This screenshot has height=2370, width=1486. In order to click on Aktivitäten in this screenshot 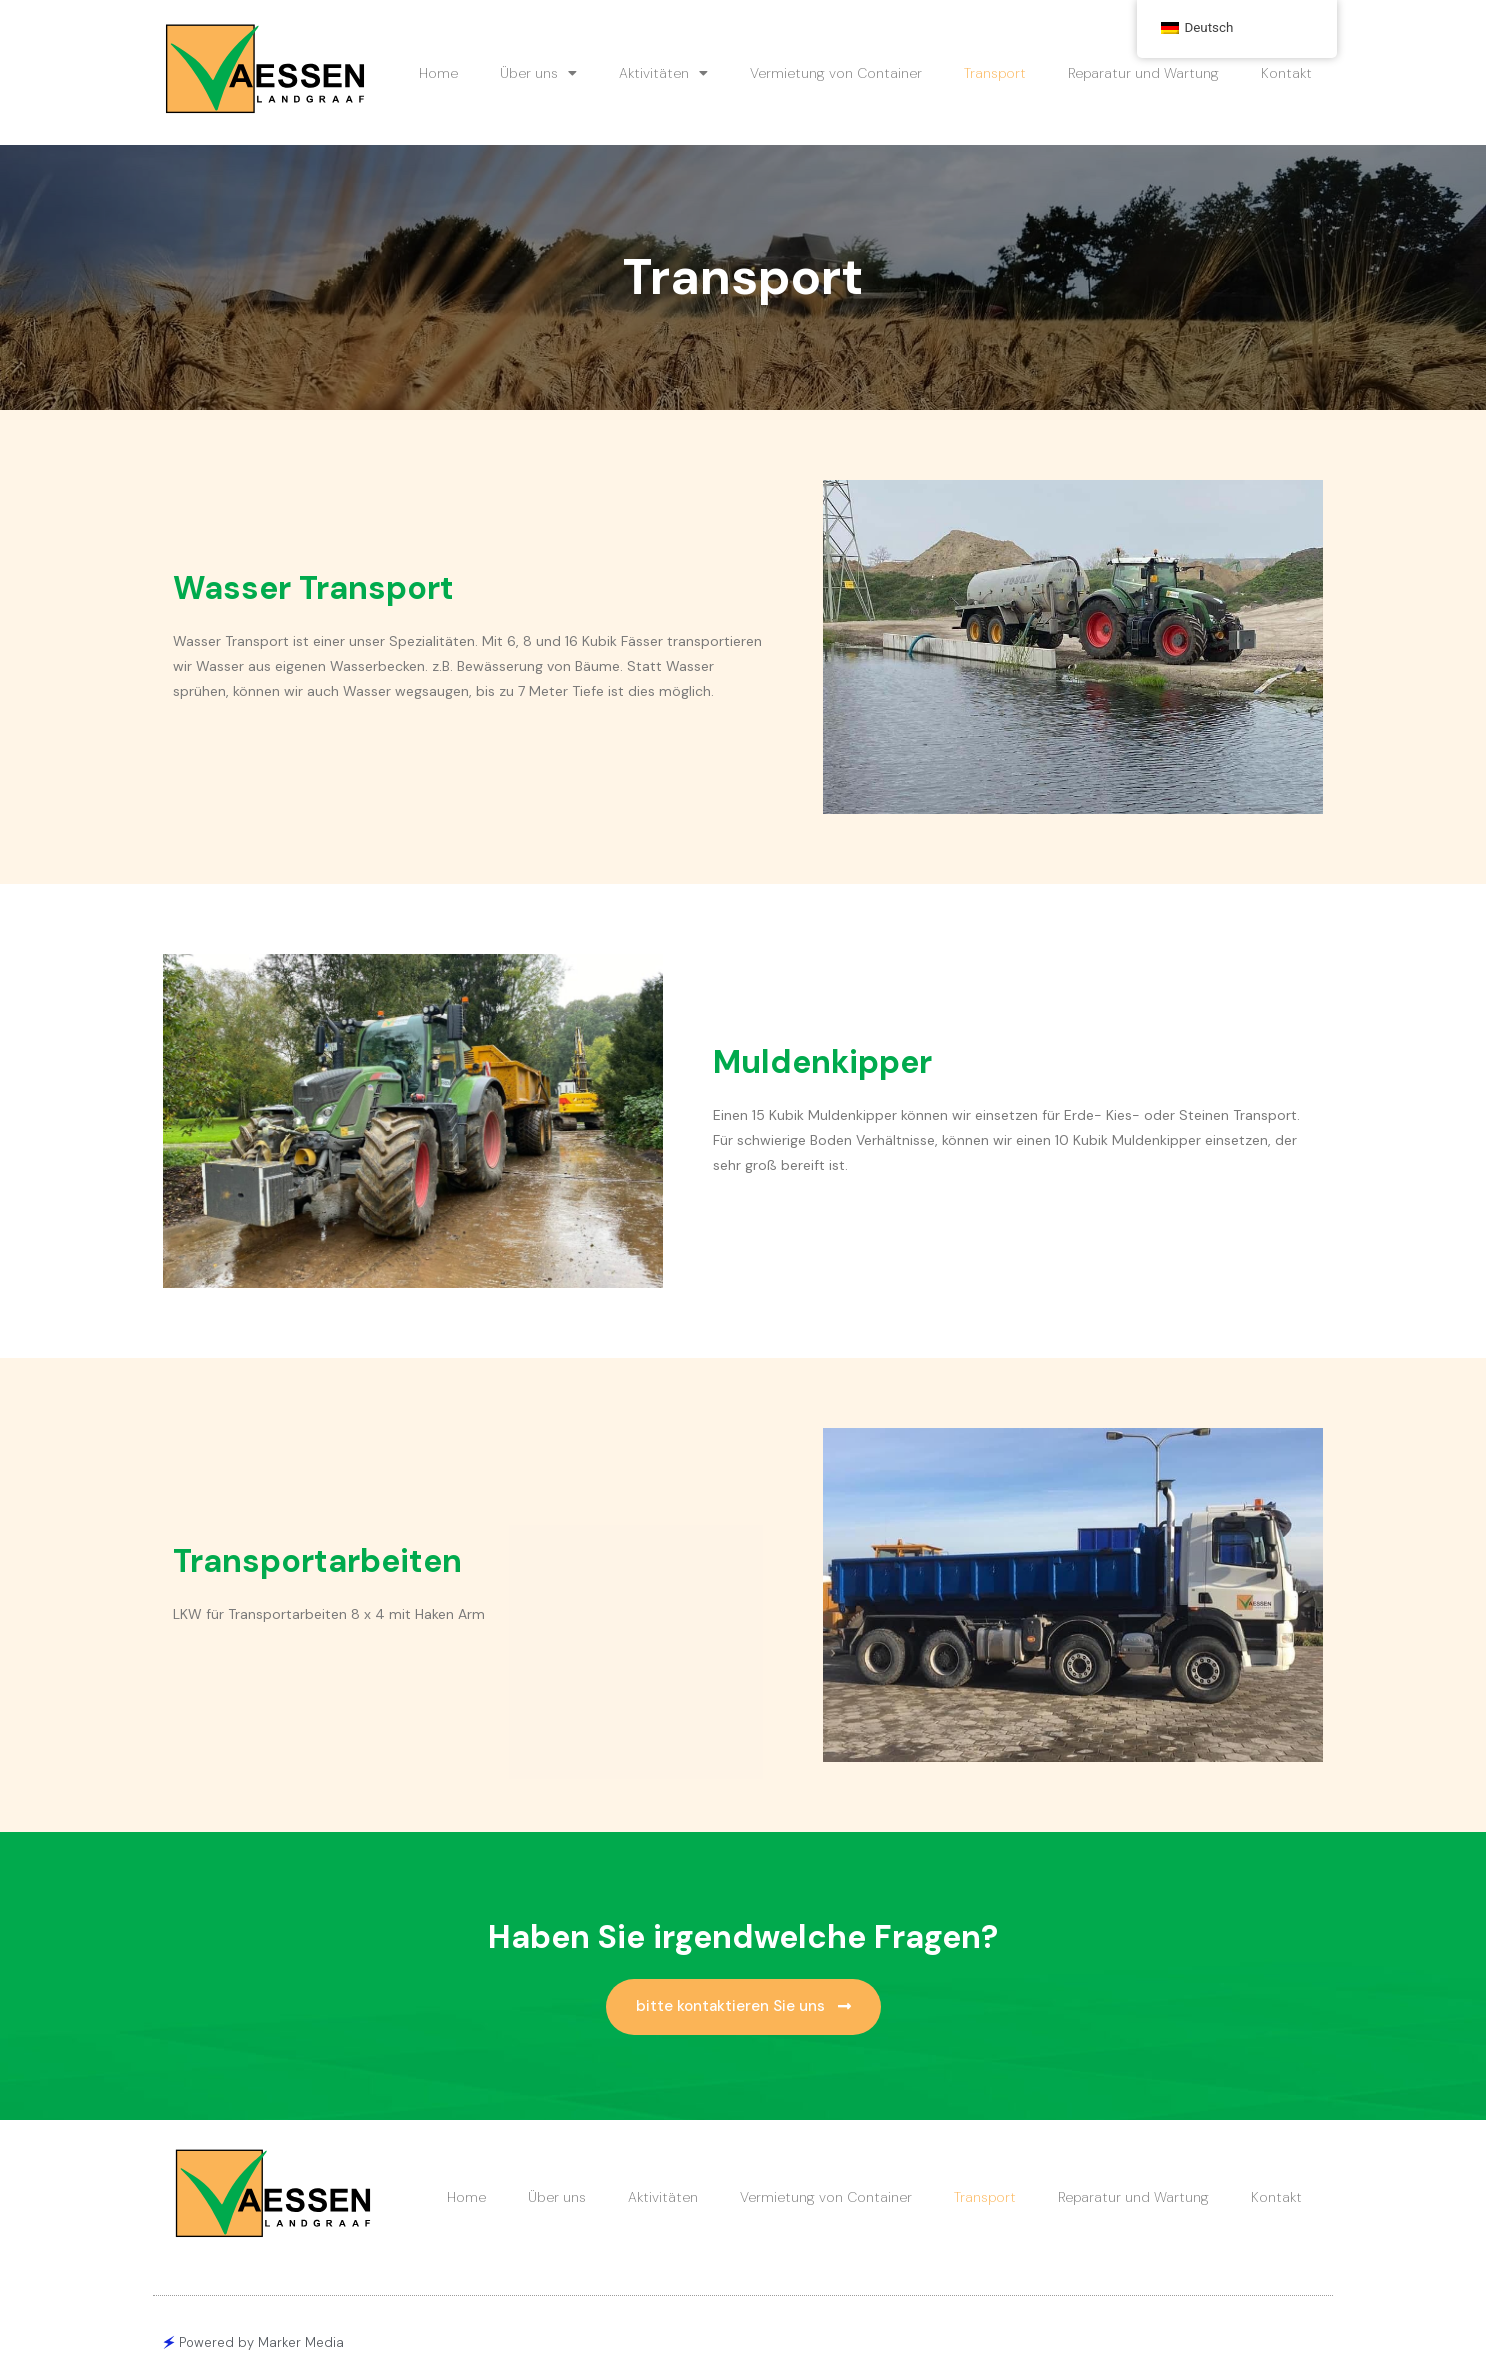, I will do `click(663, 73)`.